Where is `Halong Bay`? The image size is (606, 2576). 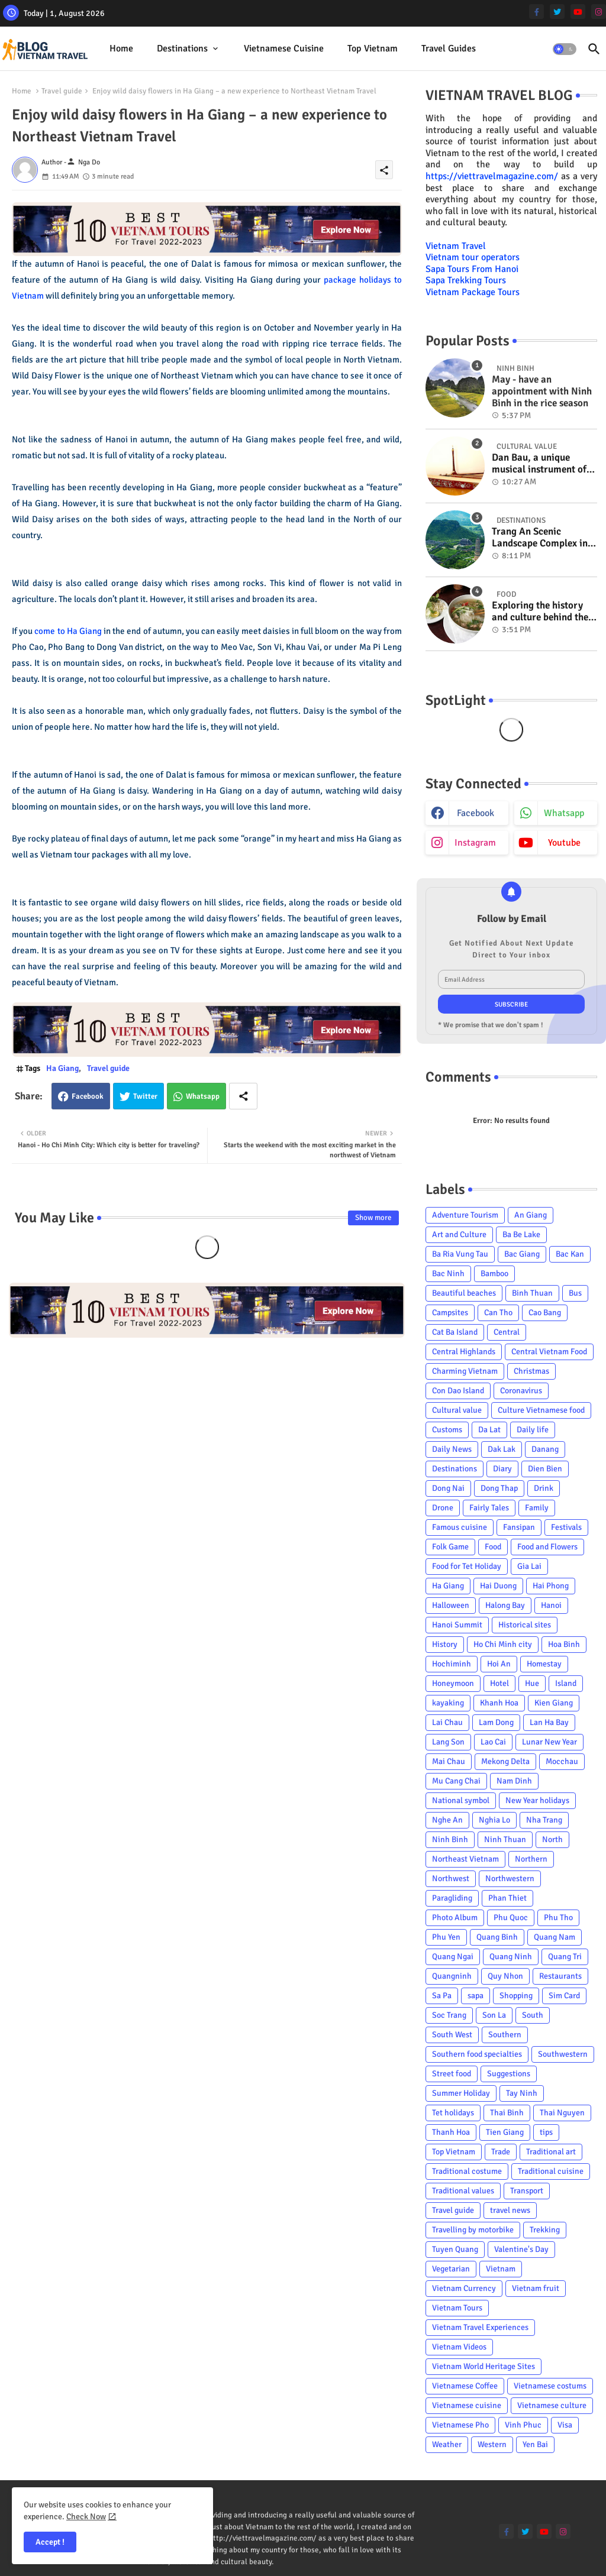
Halong Bay is located at coordinates (505, 1605).